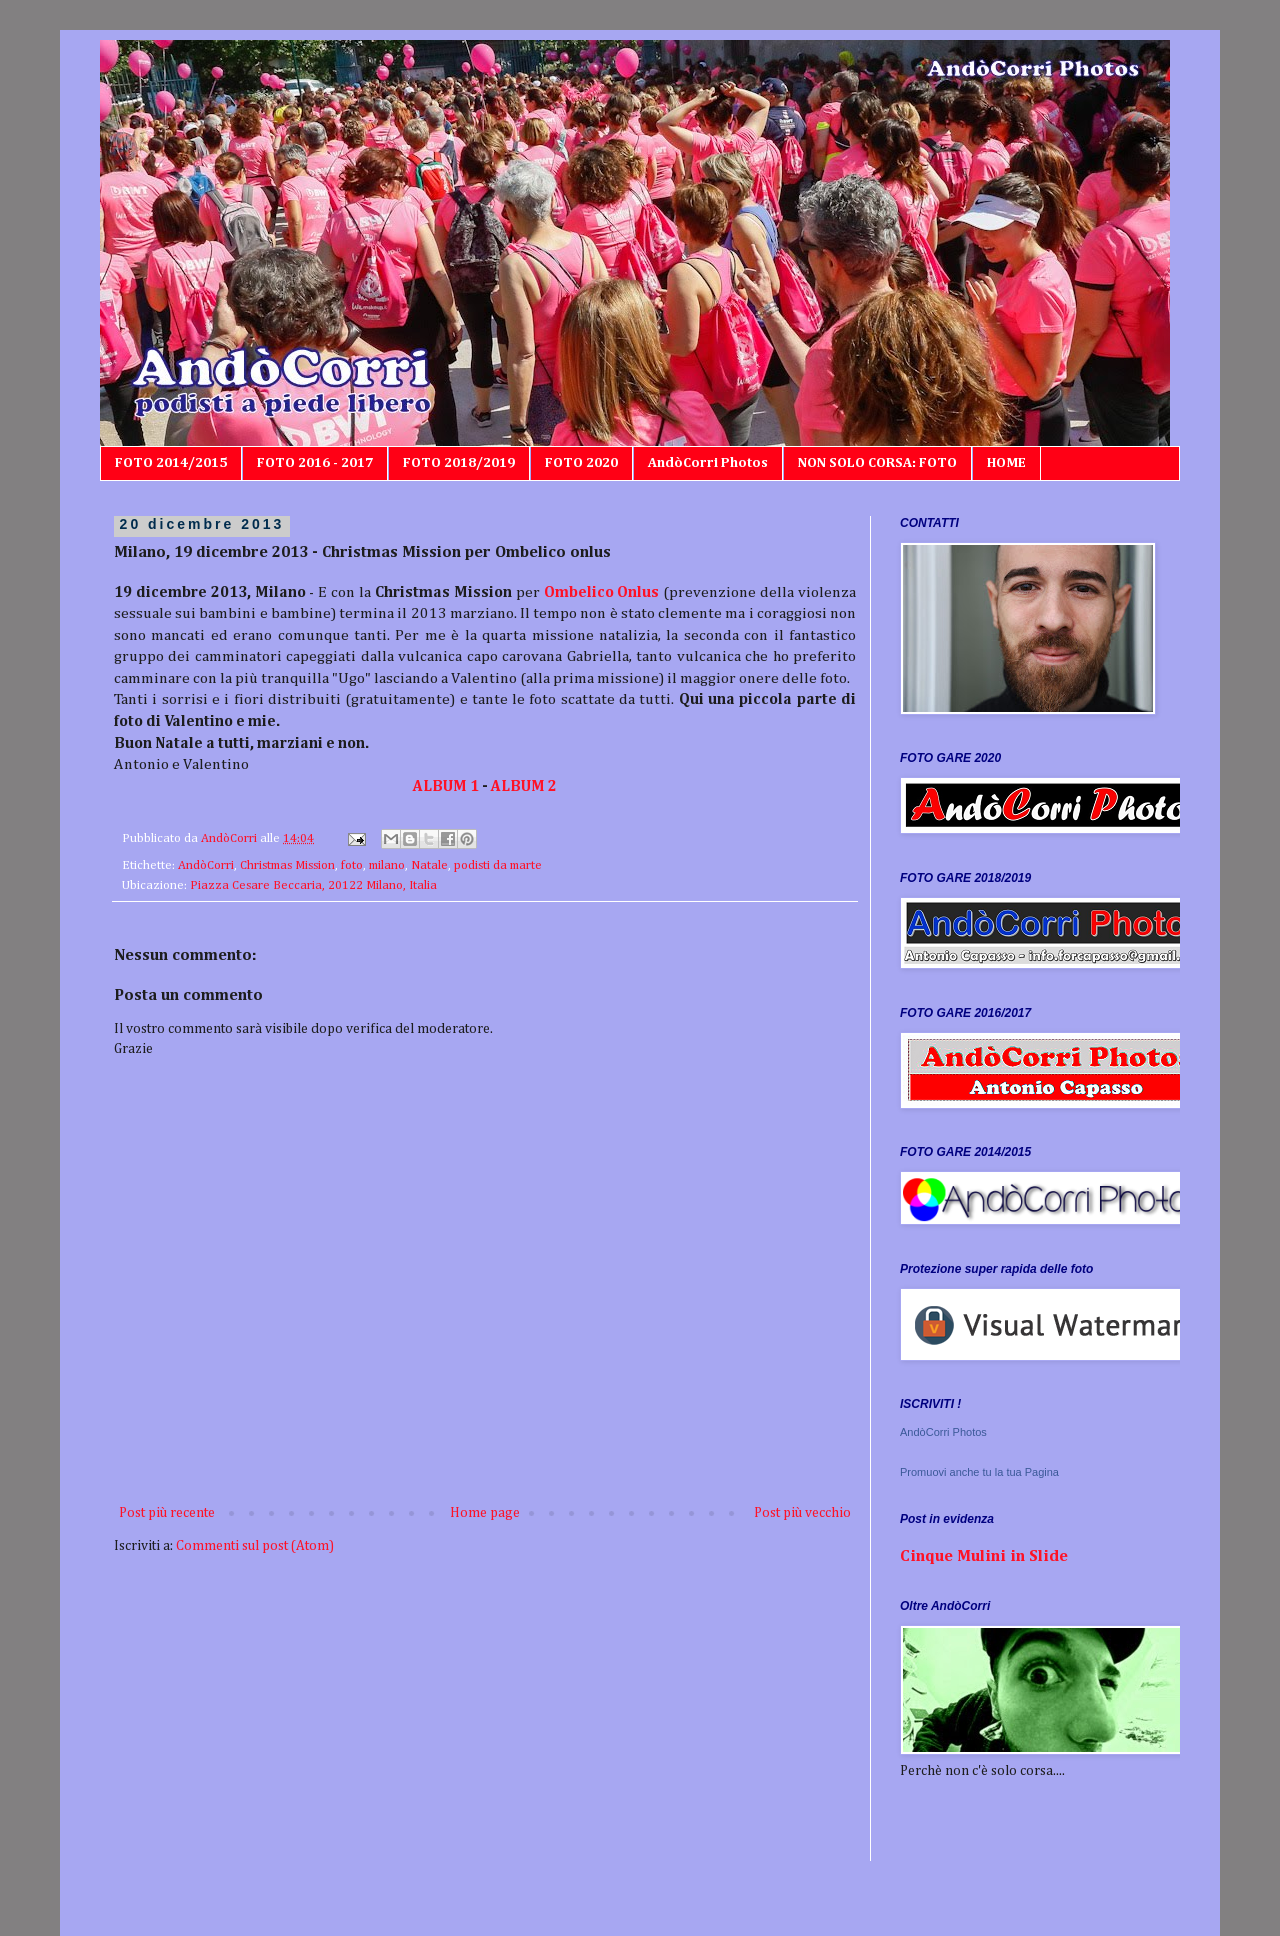 Image resolution: width=1280 pixels, height=1936 pixels. I want to click on foto, so click(352, 865).